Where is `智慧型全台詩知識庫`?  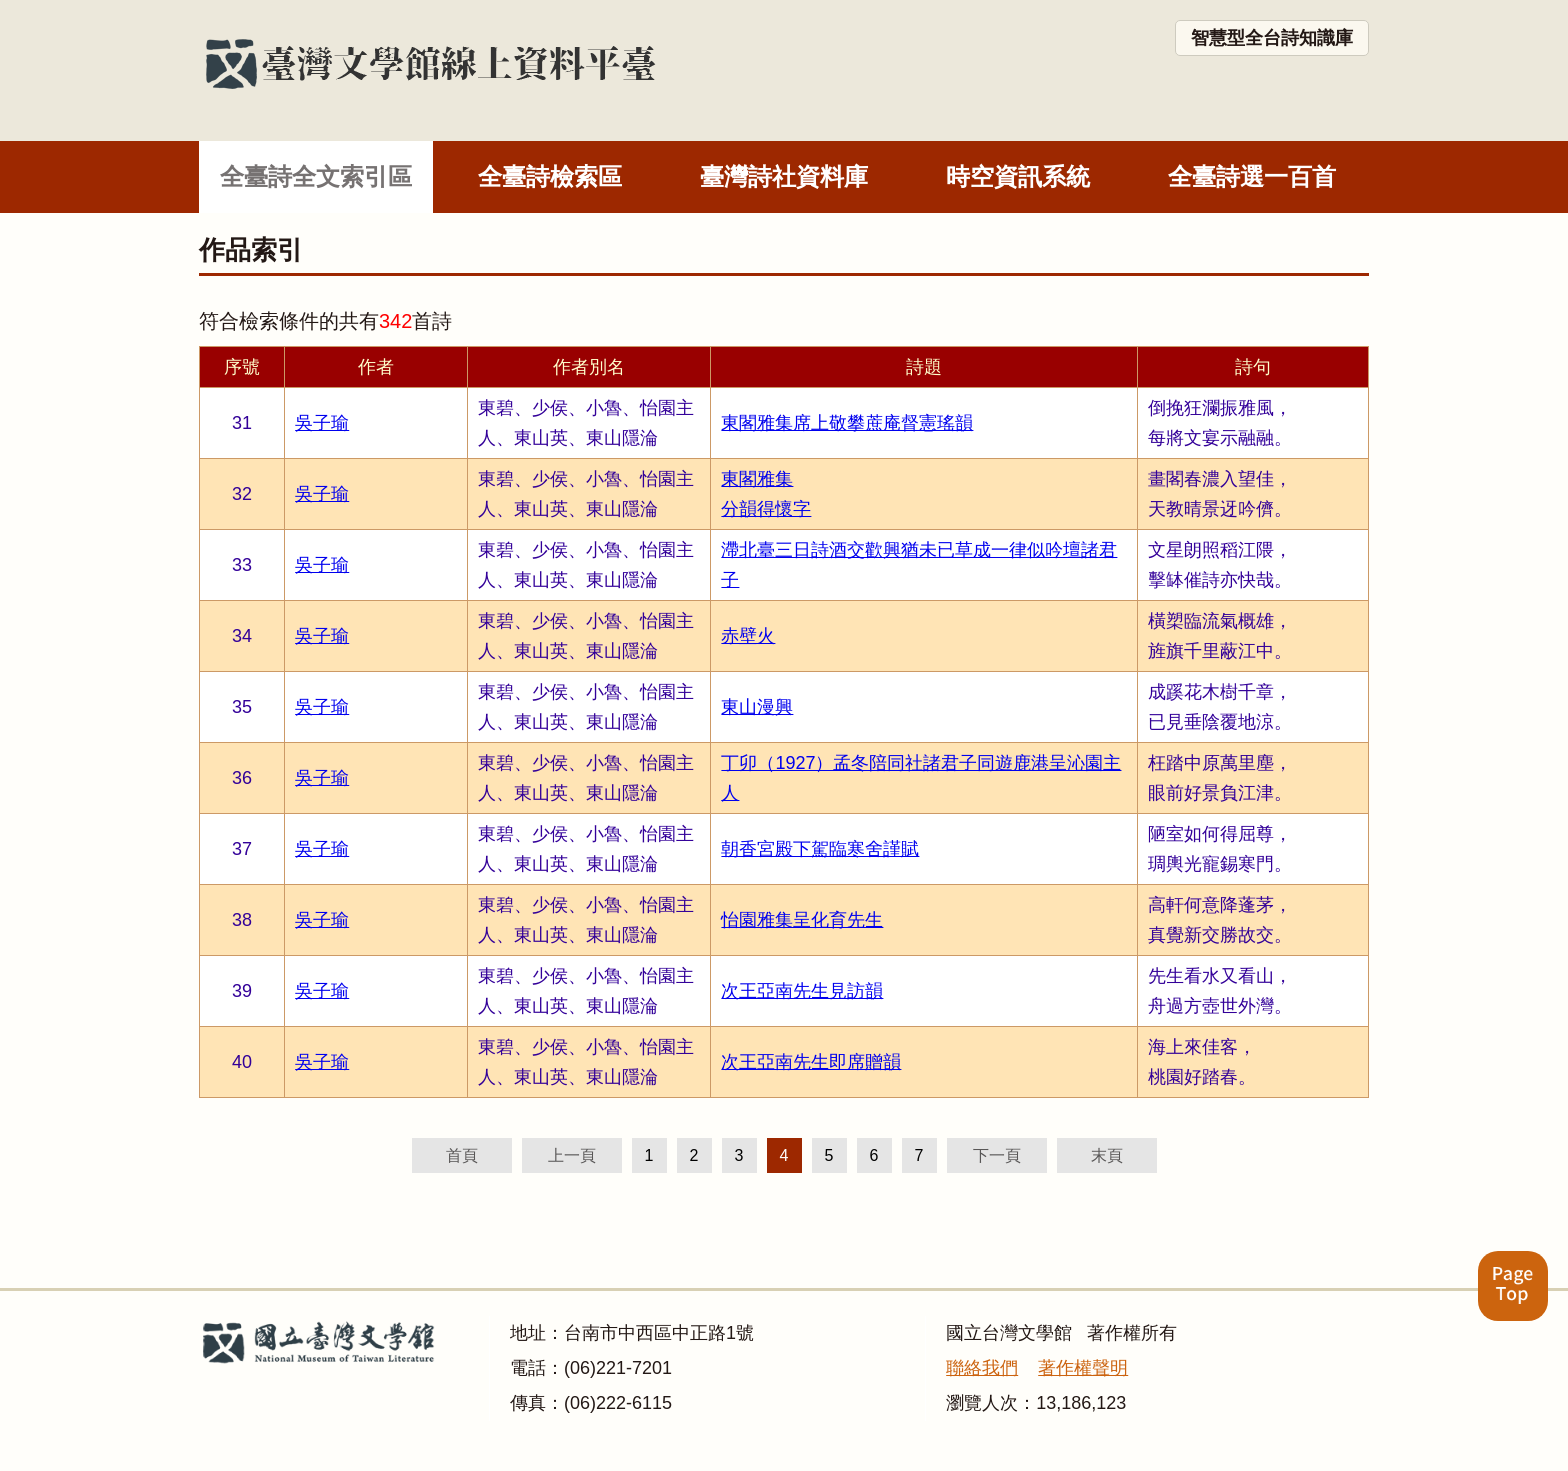 智慧型全台詩知識庫 is located at coordinates (1272, 38).